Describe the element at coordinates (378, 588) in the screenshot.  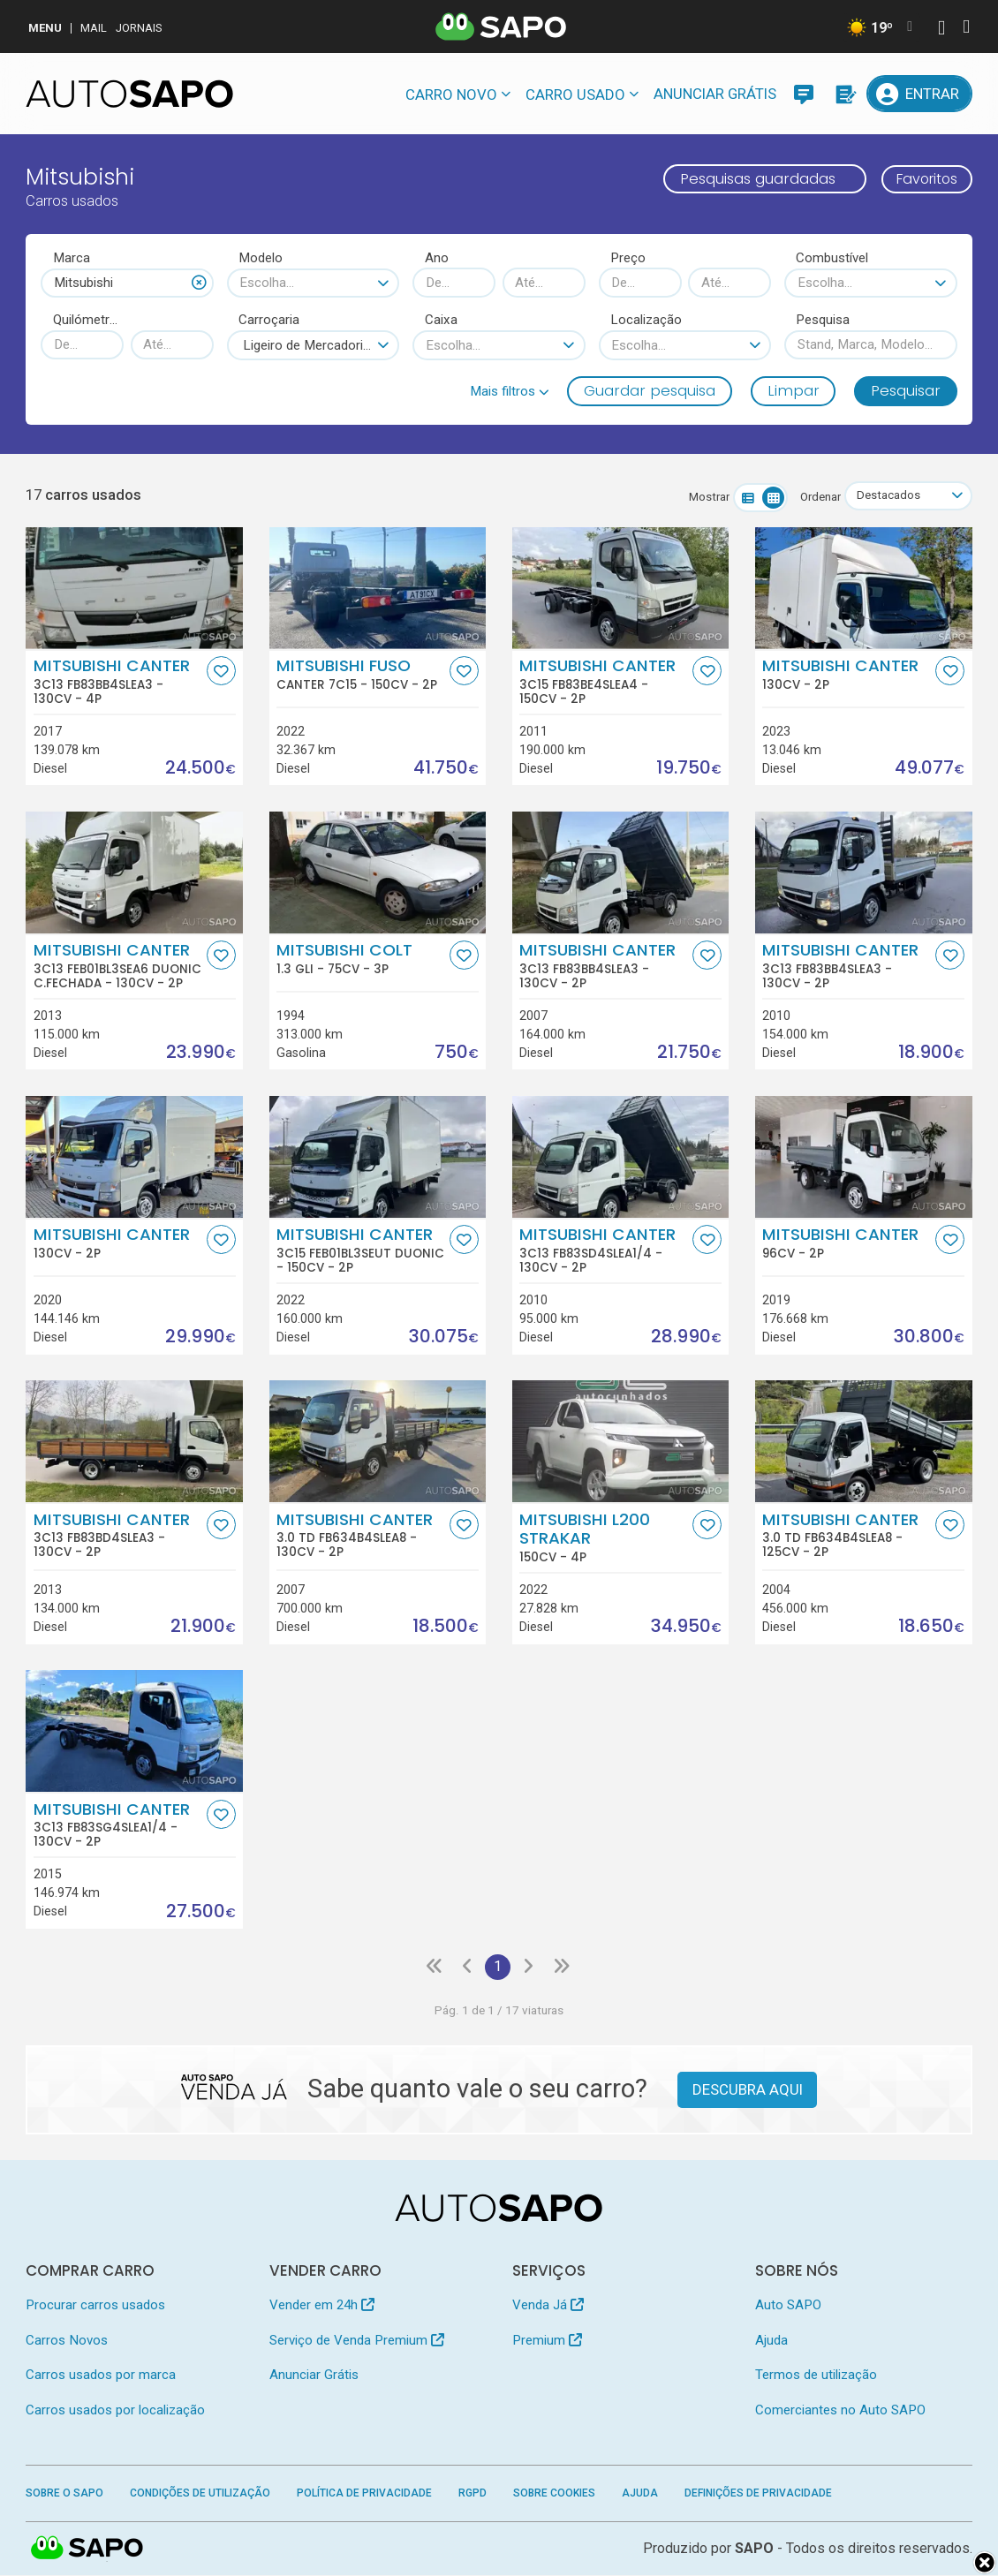
I see `[Mitsubishi Fuso Canter 7C15]` at that location.